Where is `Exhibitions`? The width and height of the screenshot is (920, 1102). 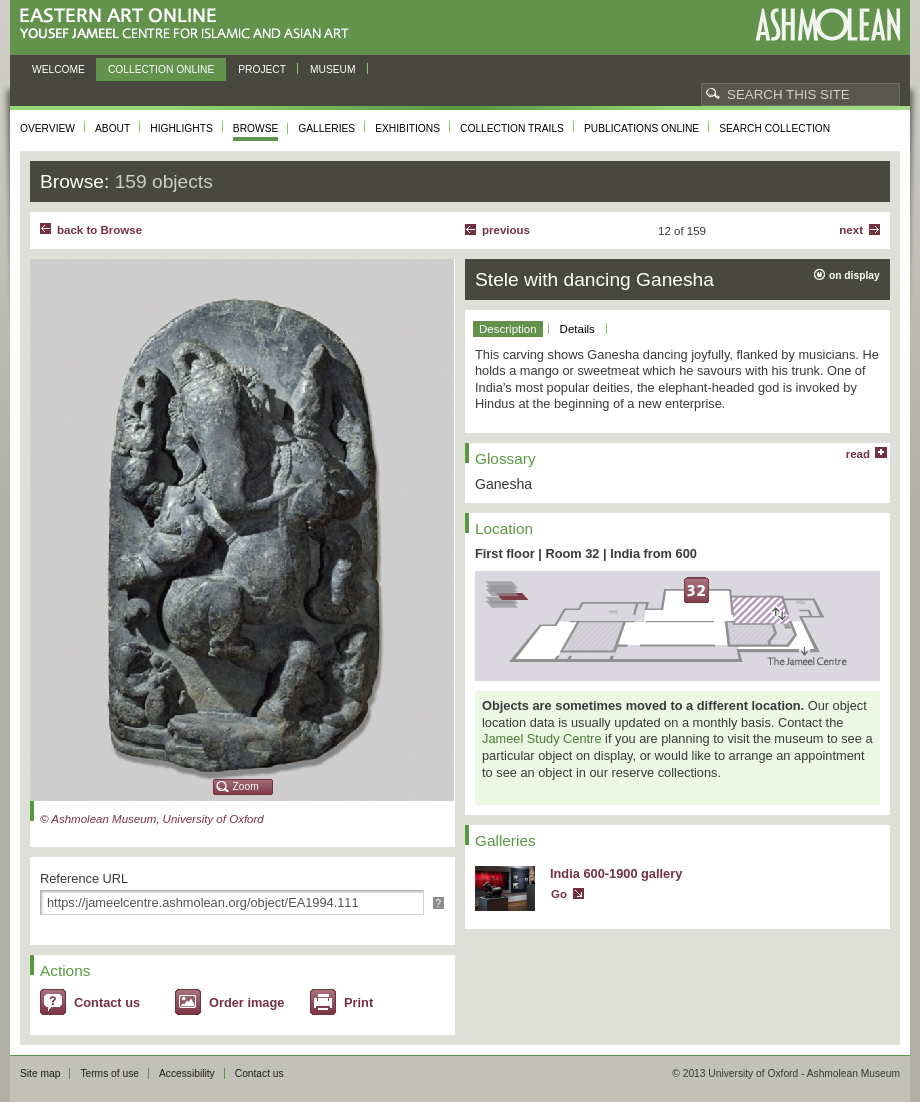 Exhibitions is located at coordinates (407, 128).